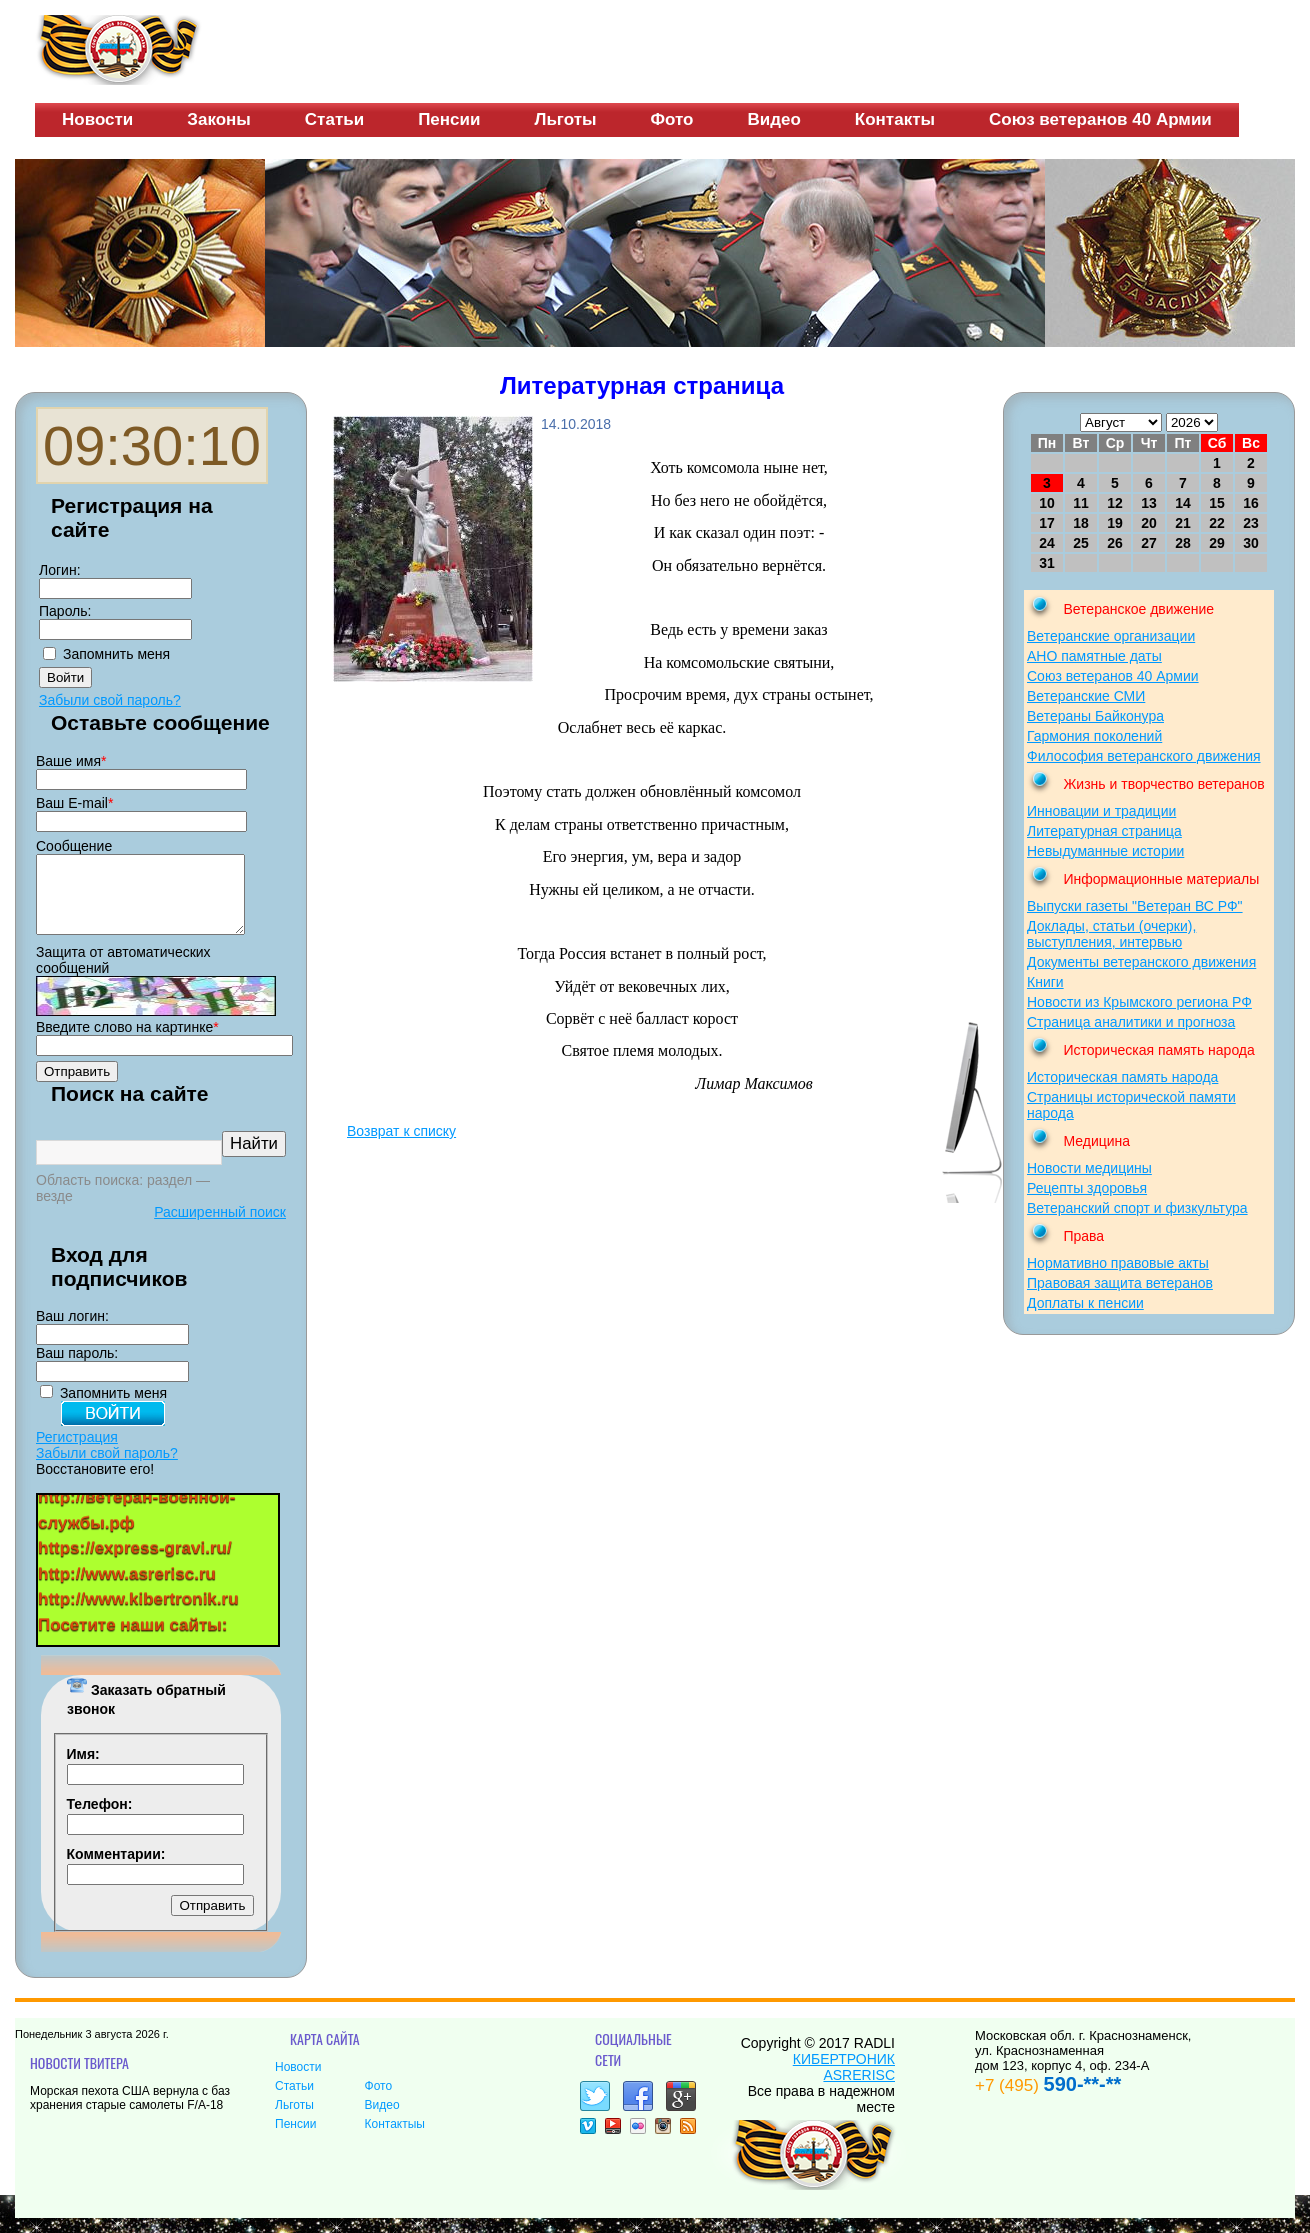 The image size is (1310, 2233). What do you see at coordinates (1118, 1263) in the screenshot?
I see `Нормативно правовые акты` at bounding box center [1118, 1263].